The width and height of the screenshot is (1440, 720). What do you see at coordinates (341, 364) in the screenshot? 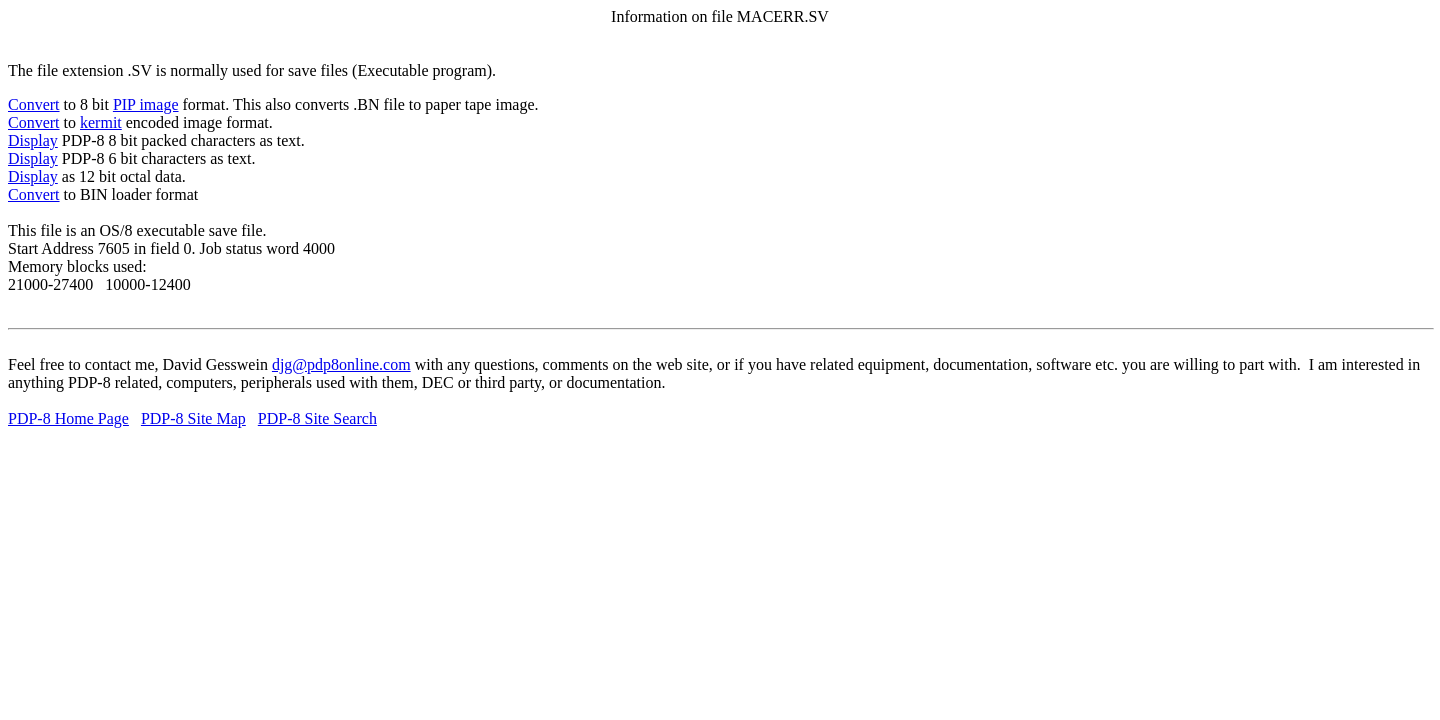
I see `djg@pdp8online.com` at bounding box center [341, 364].